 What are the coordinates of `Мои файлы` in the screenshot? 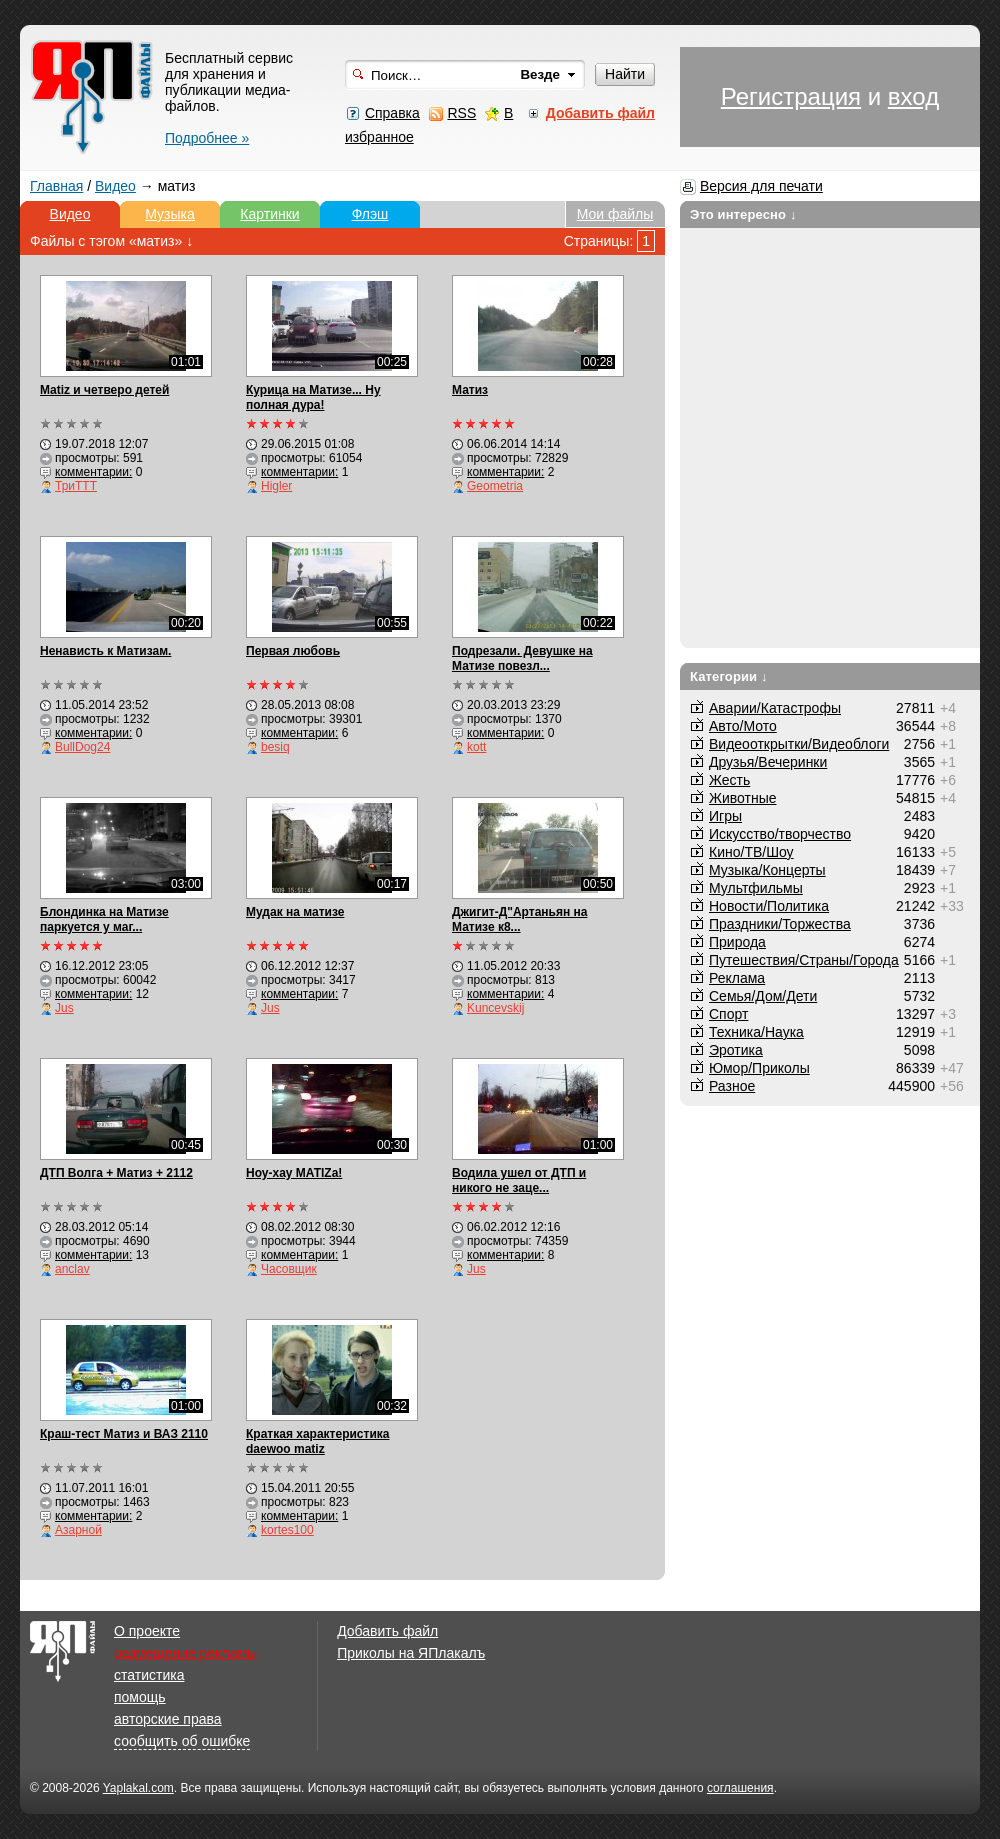 It's located at (615, 214).